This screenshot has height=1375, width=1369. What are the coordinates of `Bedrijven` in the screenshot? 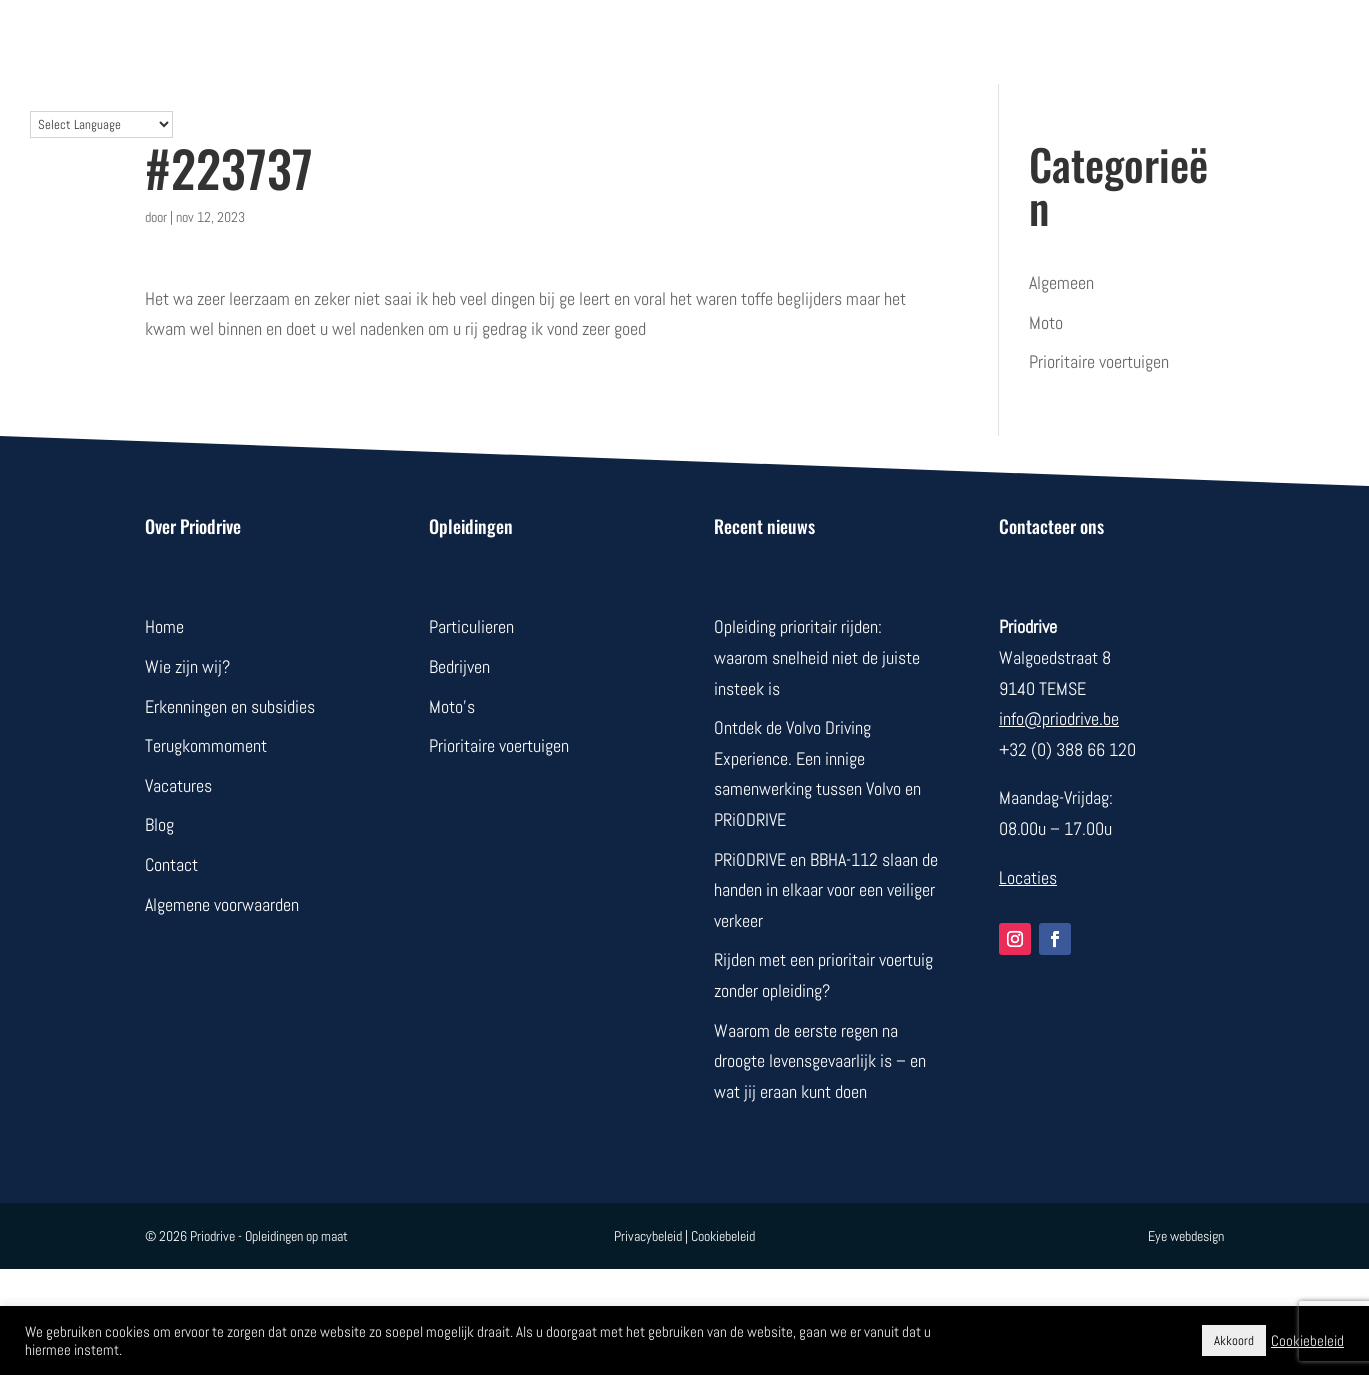 It's located at (459, 666).